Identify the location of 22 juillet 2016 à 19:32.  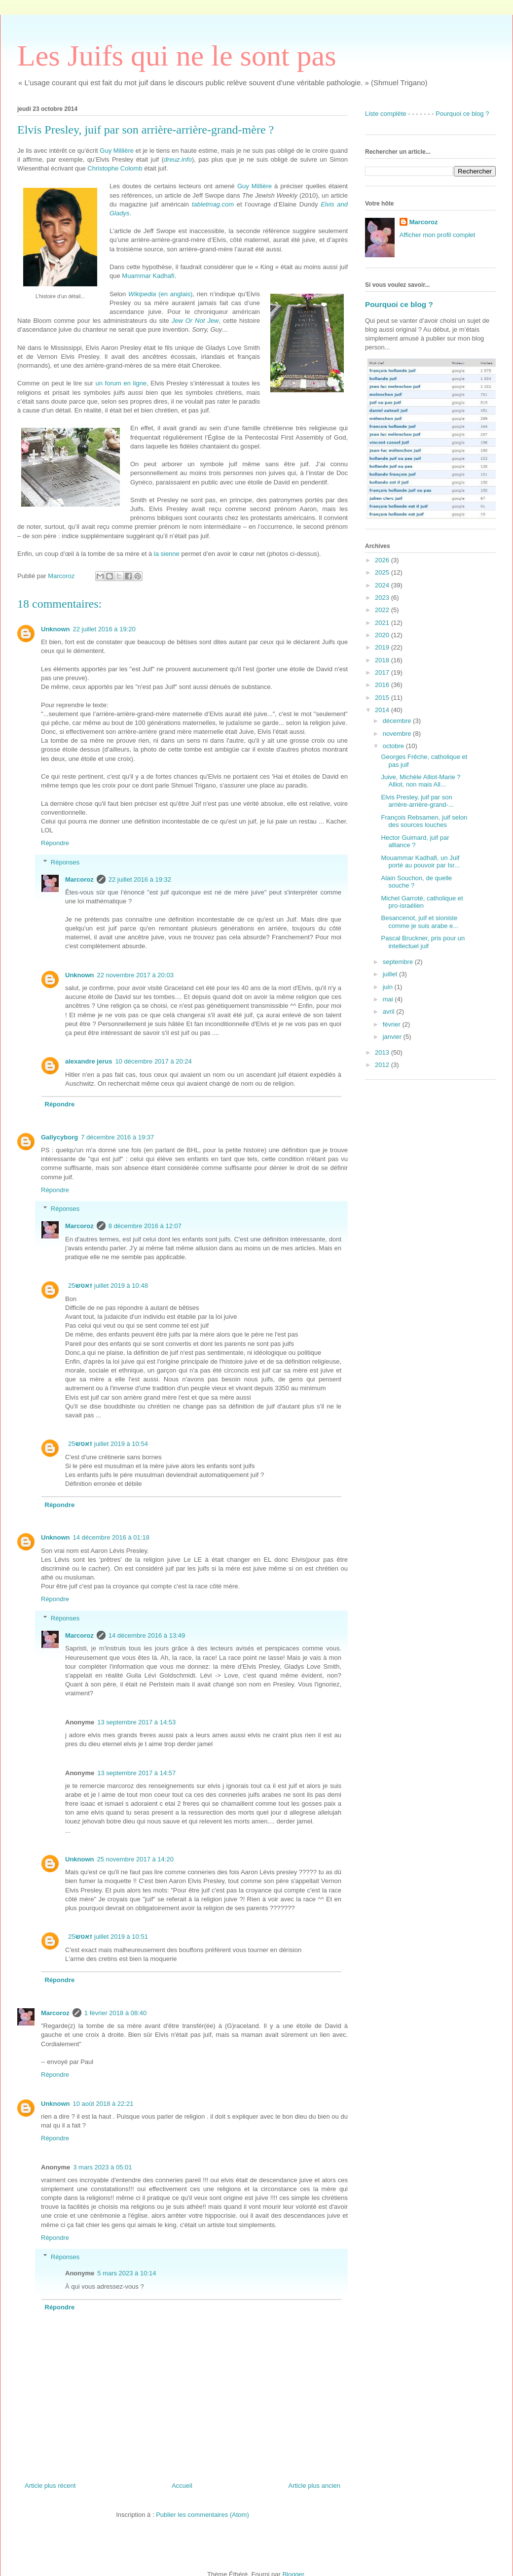
(140, 879).